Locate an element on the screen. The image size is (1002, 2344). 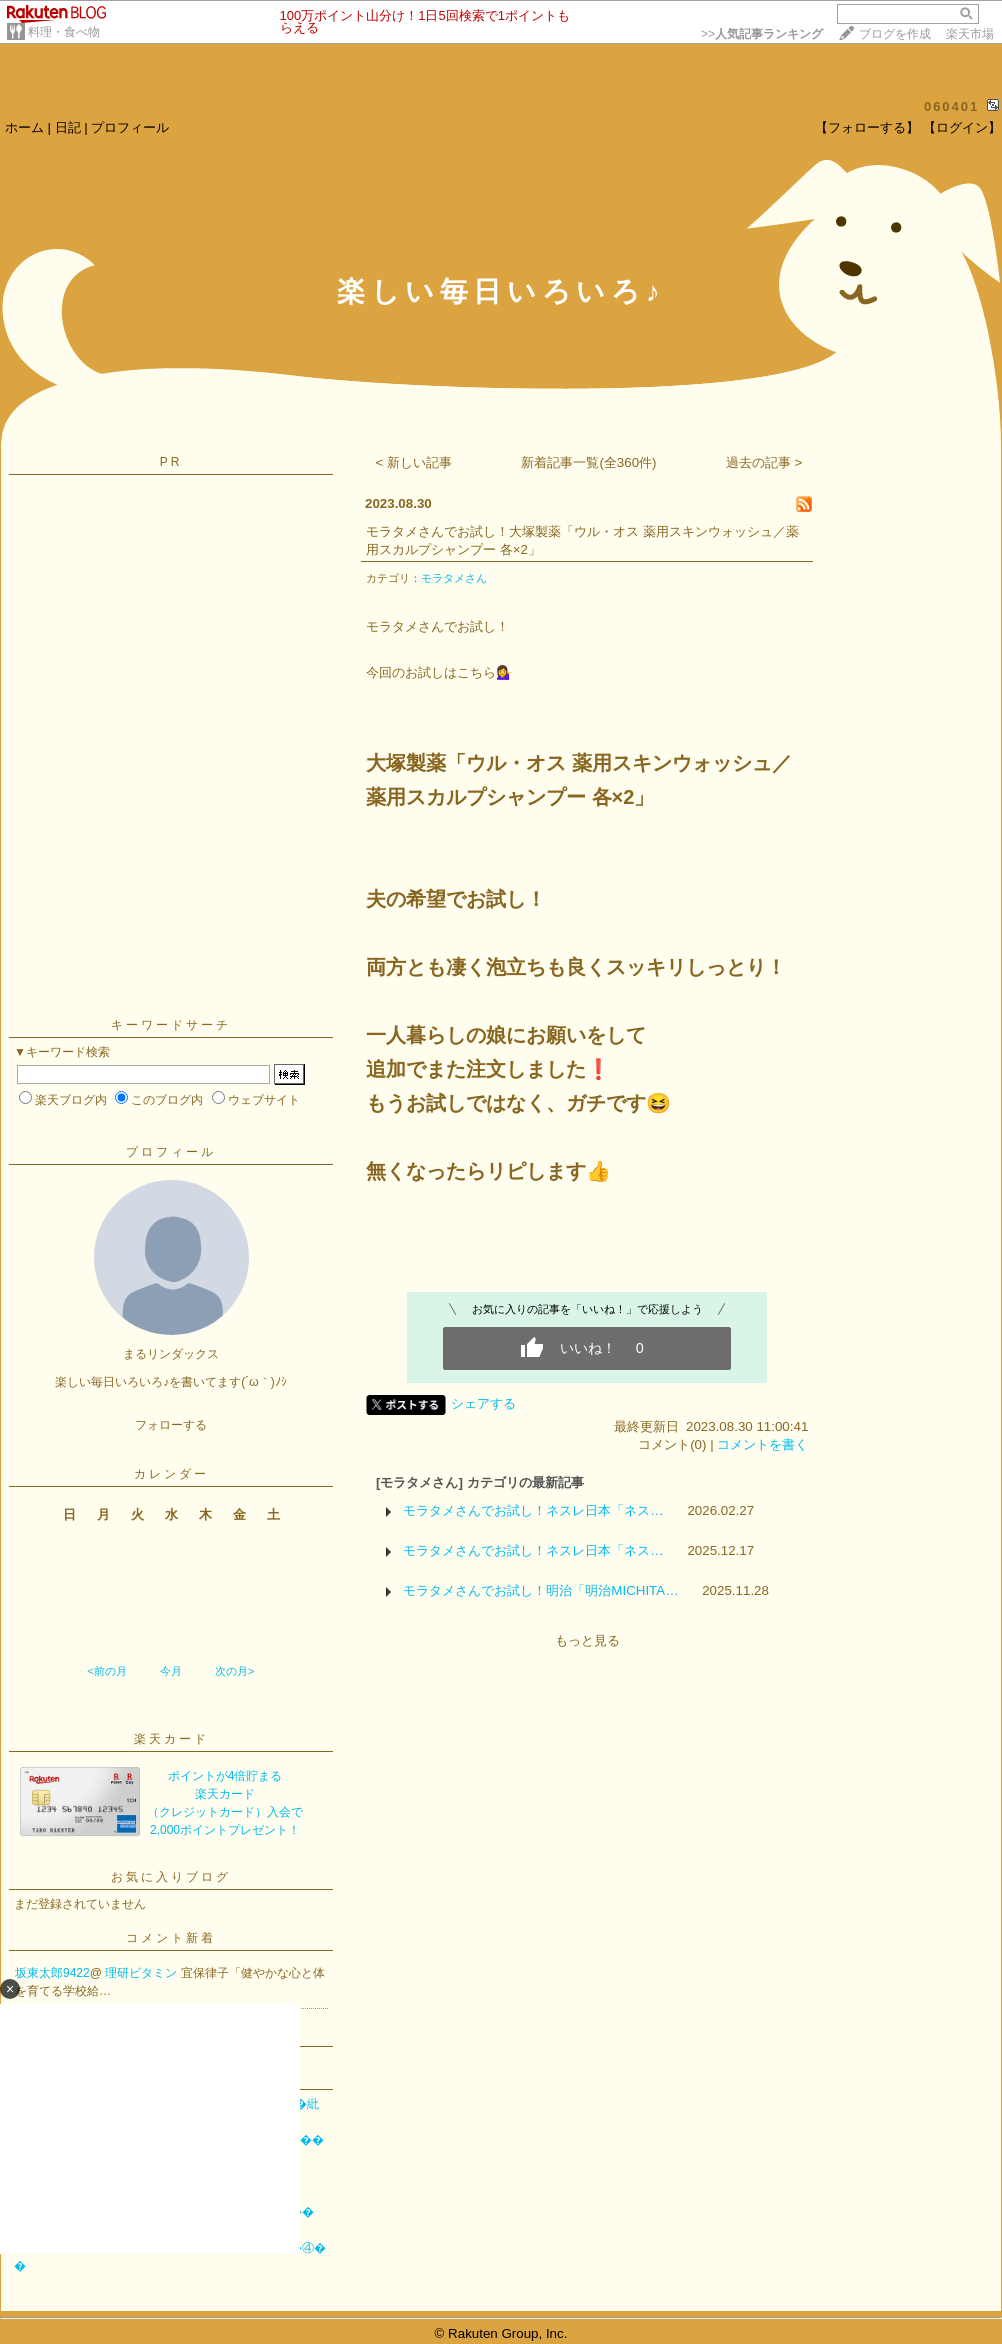
モラタメさんでお試し！明治「明治MICHITA… is located at coordinates (540, 1590).